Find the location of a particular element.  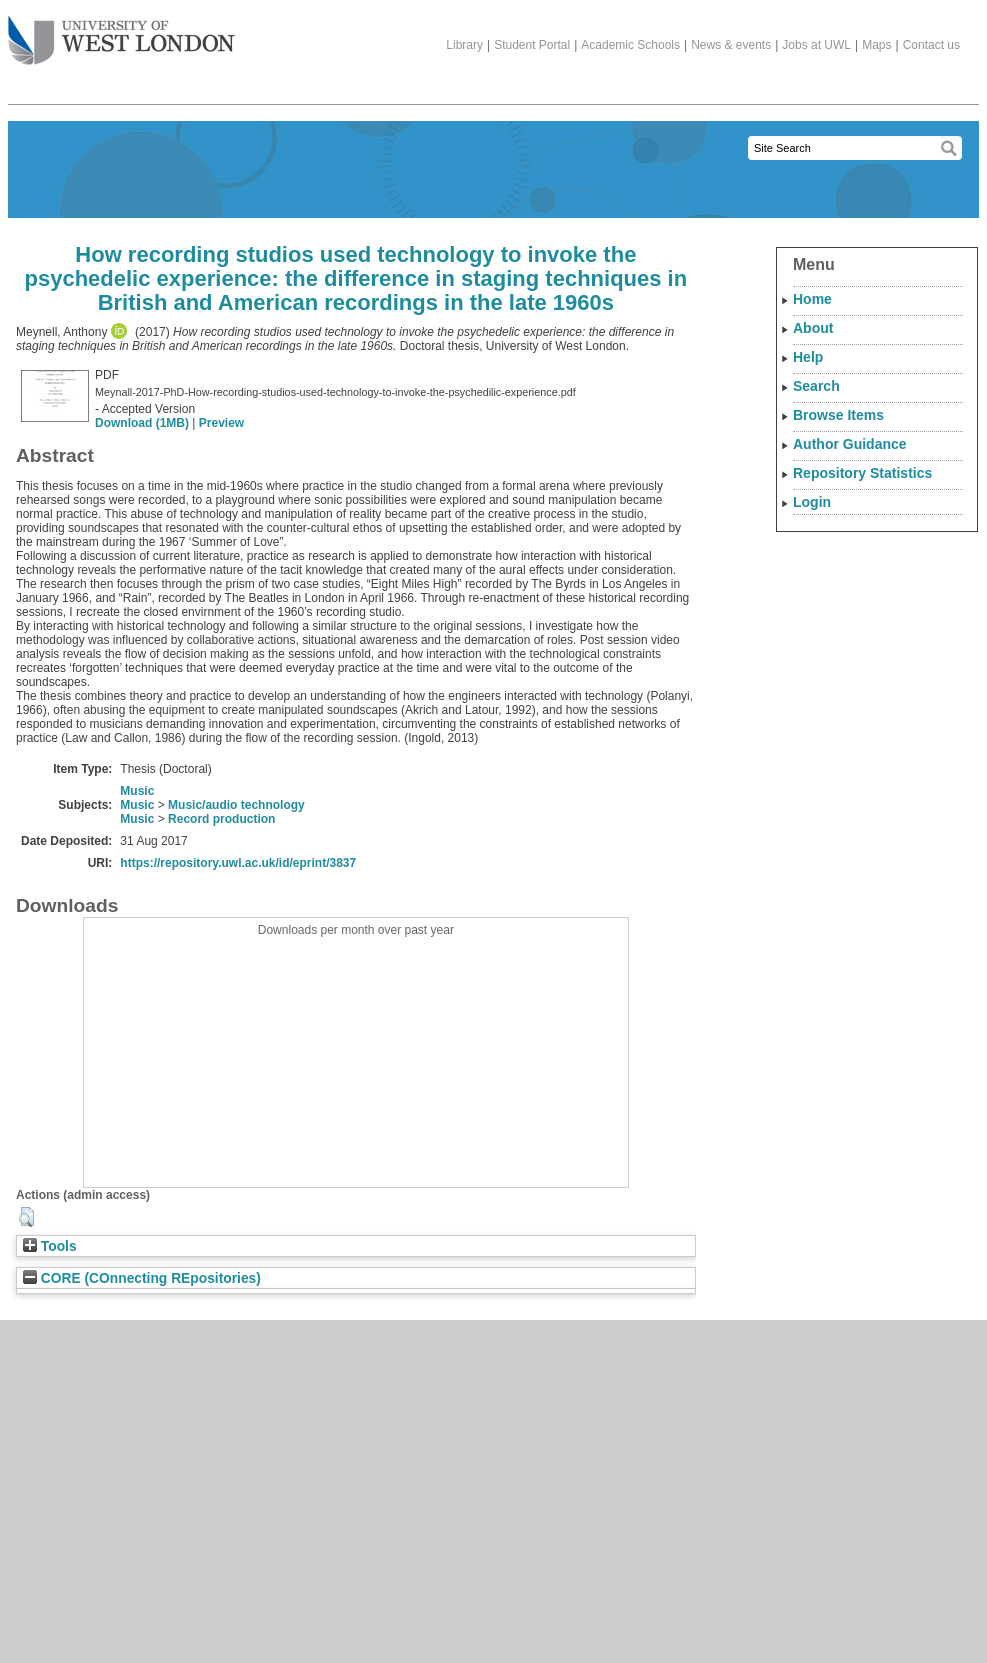

Contact us is located at coordinates (931, 45).